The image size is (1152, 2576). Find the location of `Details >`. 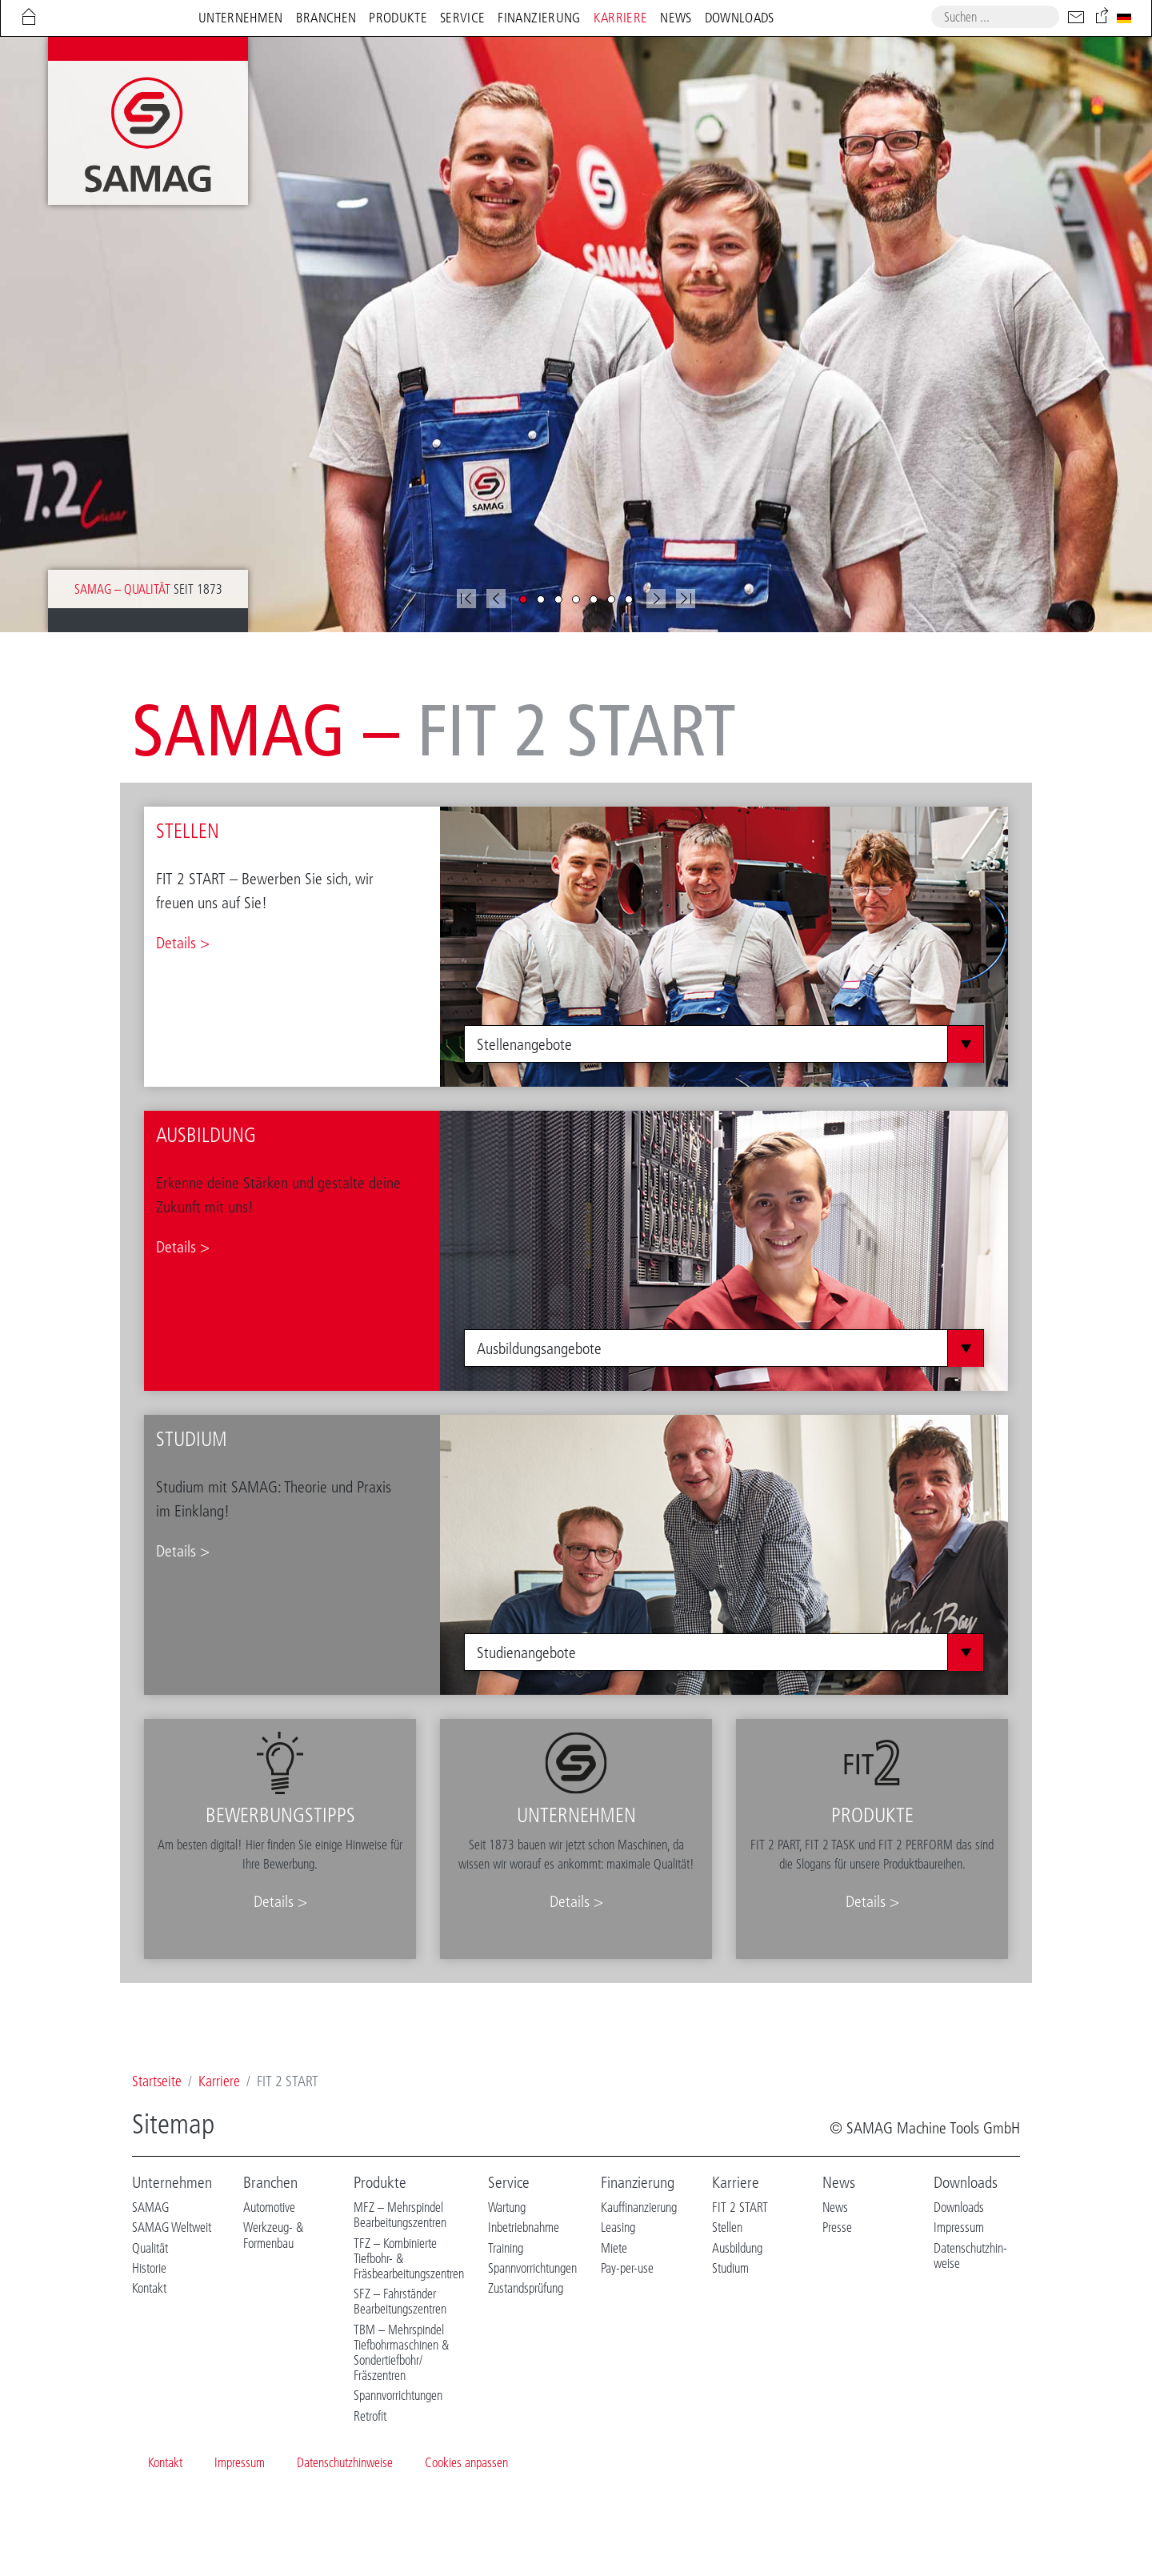

Details > is located at coordinates (183, 942).